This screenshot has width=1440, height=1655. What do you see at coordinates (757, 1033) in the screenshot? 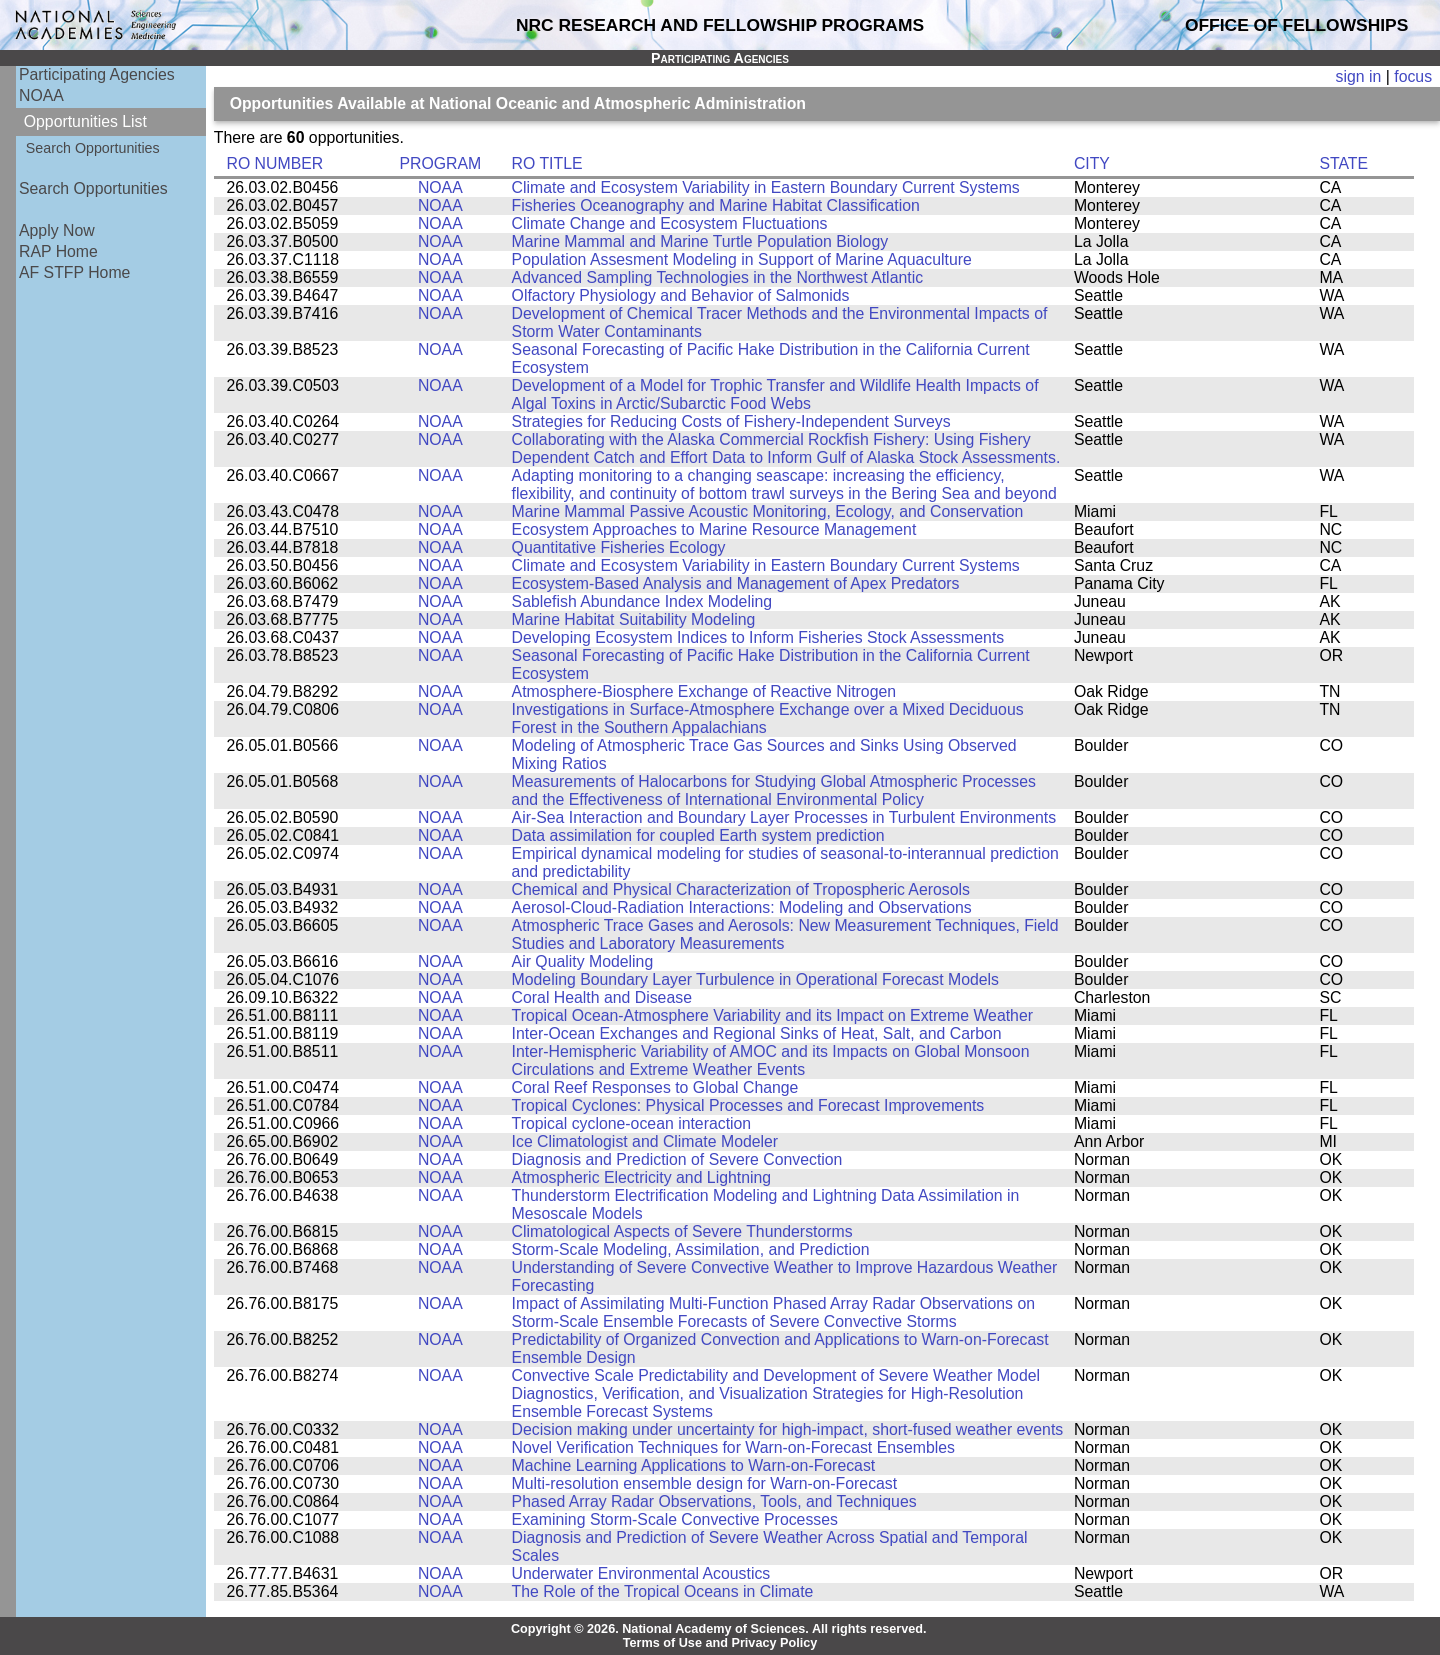
I see `Inter-Ocean Exchanges and Regional Sinks of Heat, Salt, and Carbon` at bounding box center [757, 1033].